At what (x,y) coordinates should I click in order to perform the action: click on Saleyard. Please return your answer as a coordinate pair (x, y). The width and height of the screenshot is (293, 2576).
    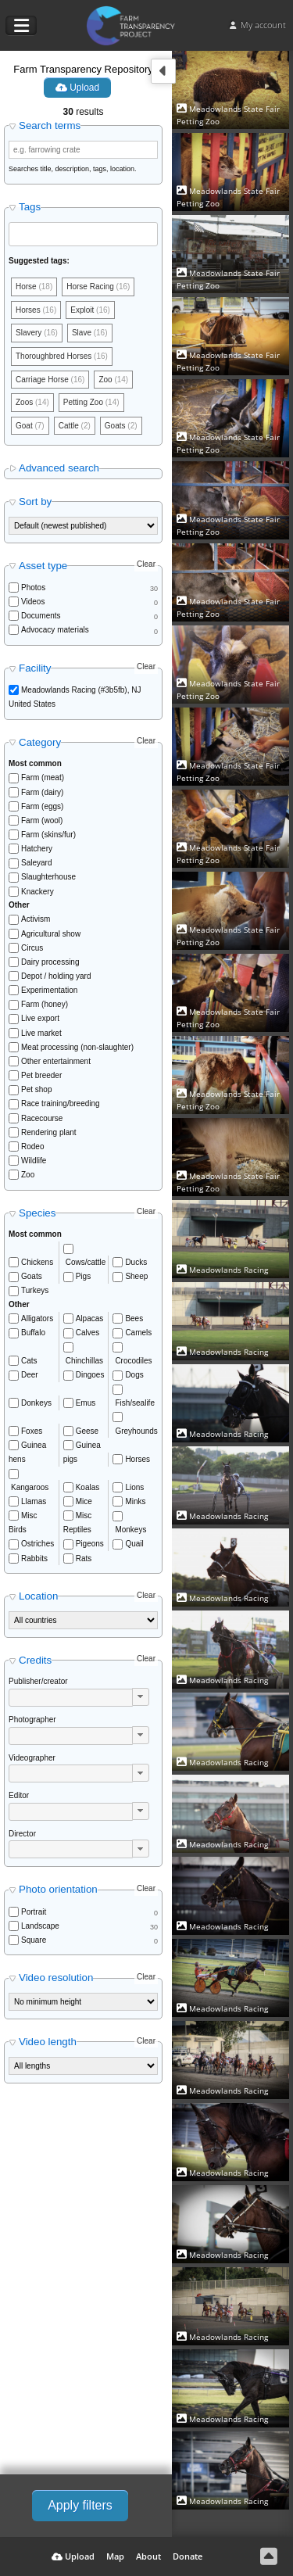
    Looking at the image, I should click on (36, 862).